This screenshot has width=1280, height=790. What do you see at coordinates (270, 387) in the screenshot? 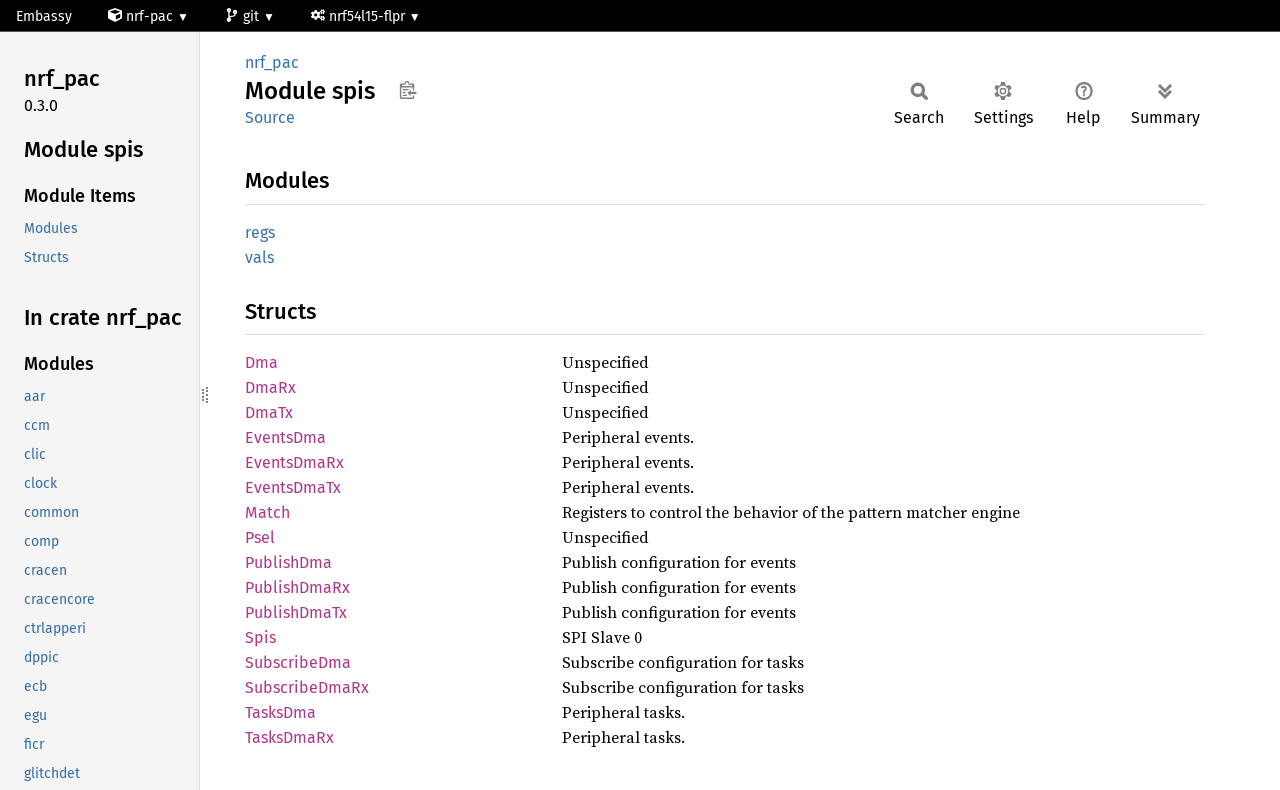
I see `DmaRx` at bounding box center [270, 387].